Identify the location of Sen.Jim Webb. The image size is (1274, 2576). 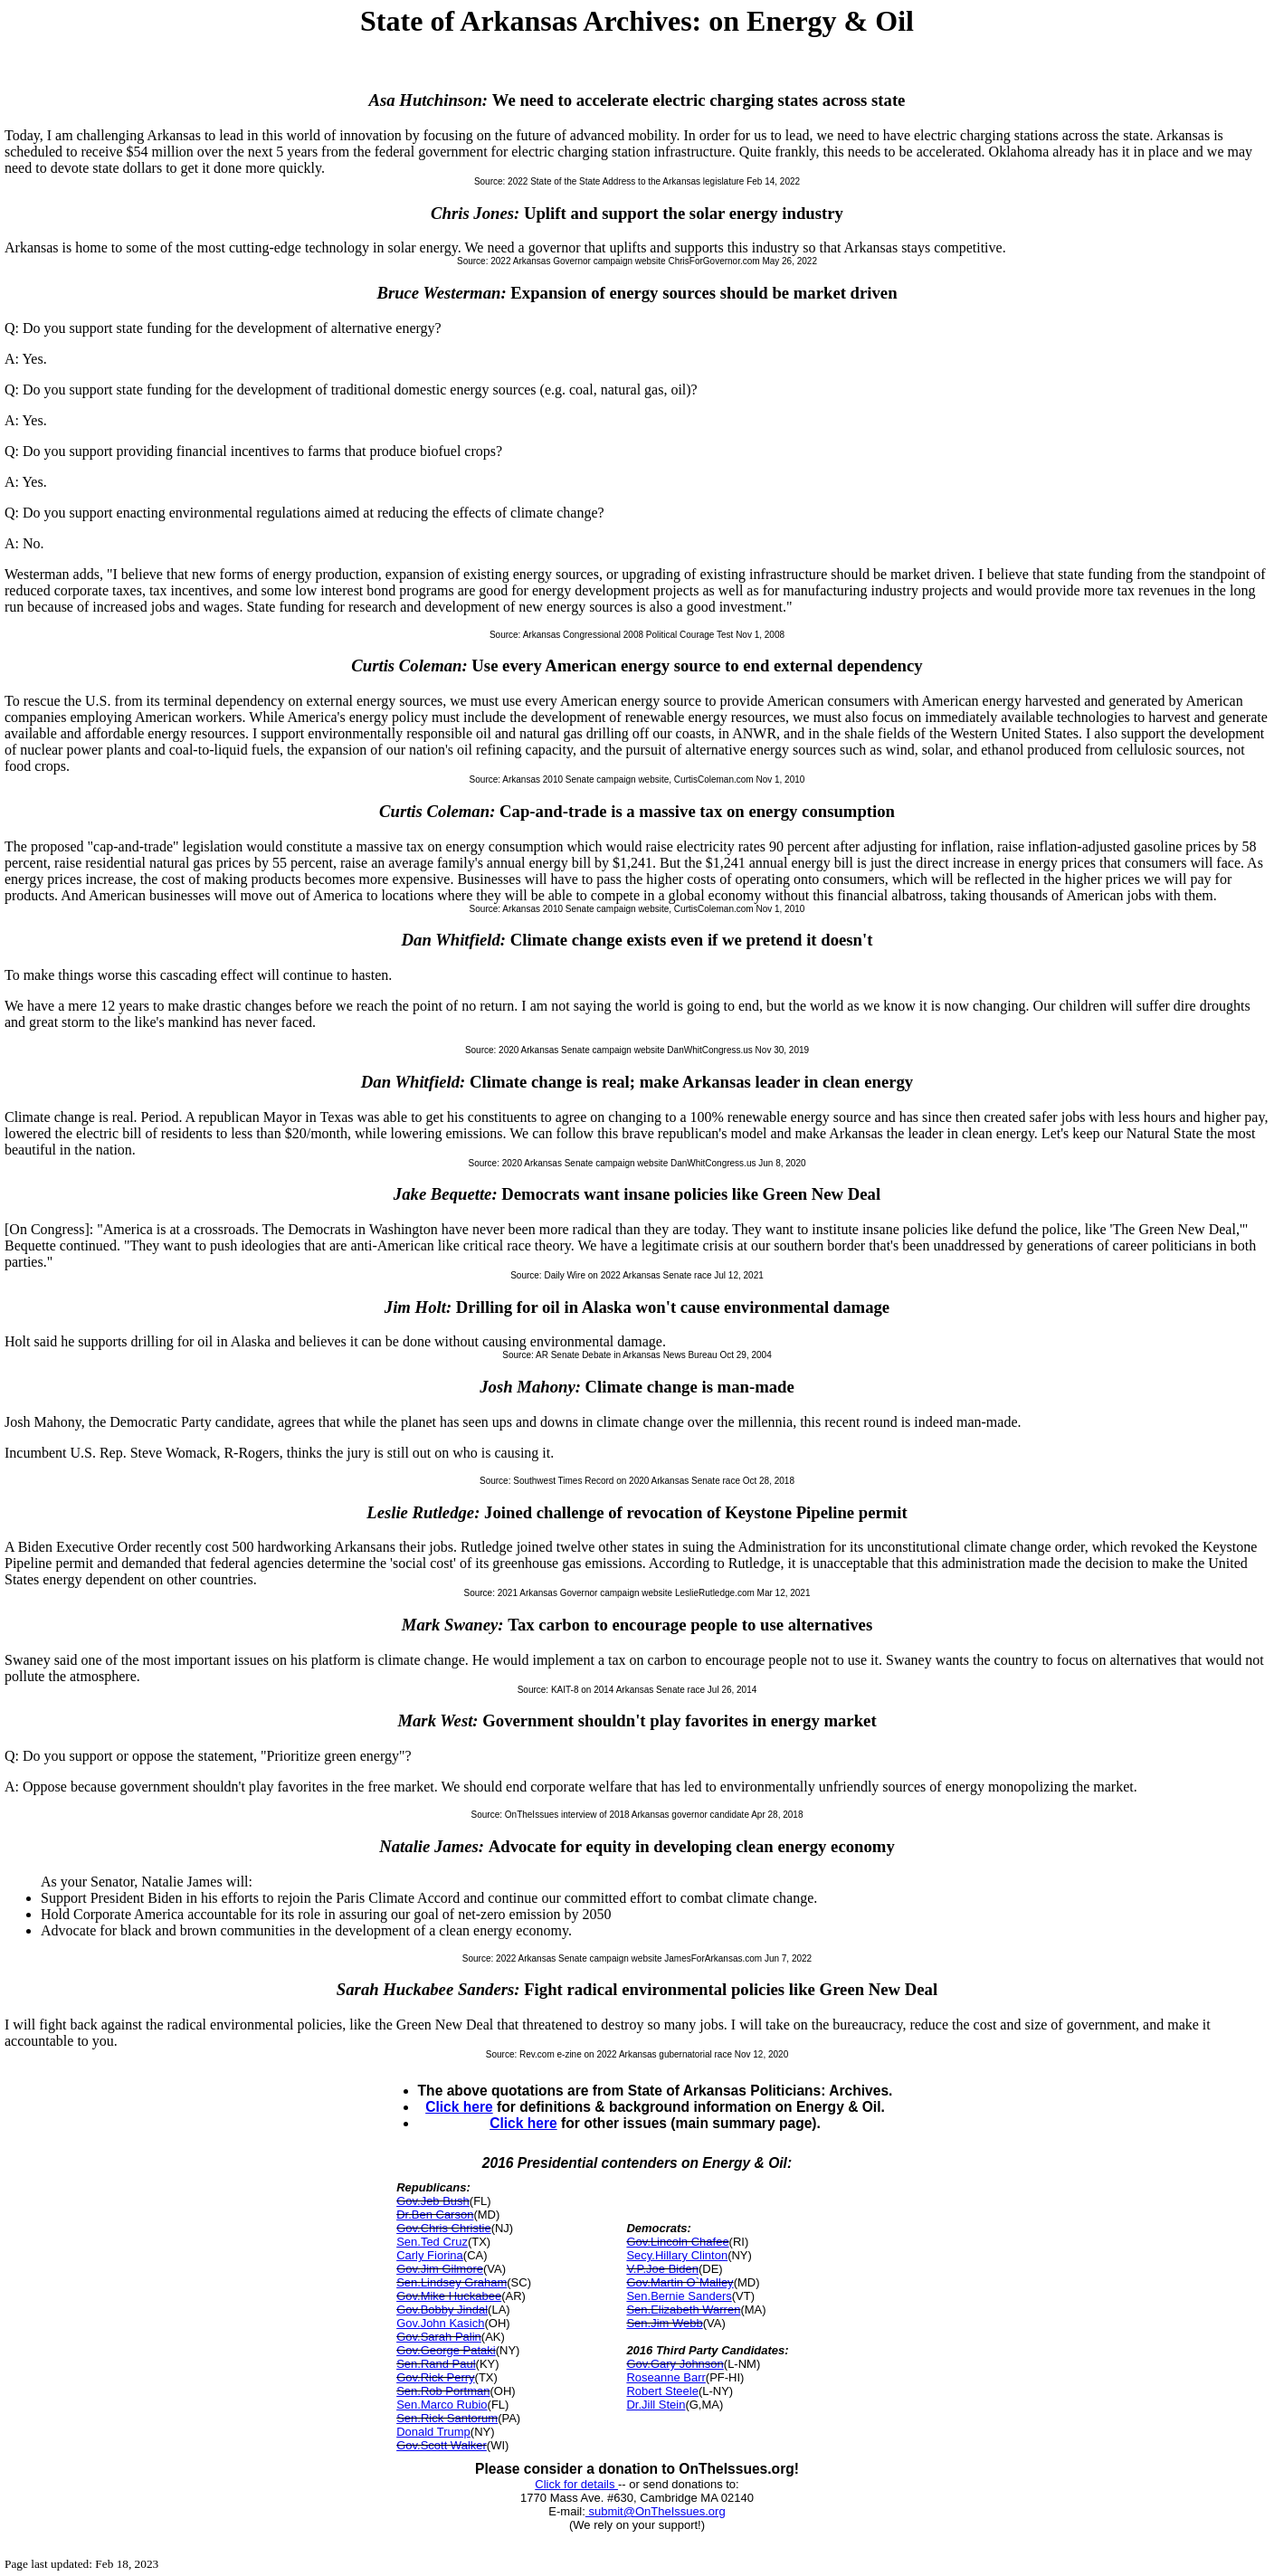
(664, 2323).